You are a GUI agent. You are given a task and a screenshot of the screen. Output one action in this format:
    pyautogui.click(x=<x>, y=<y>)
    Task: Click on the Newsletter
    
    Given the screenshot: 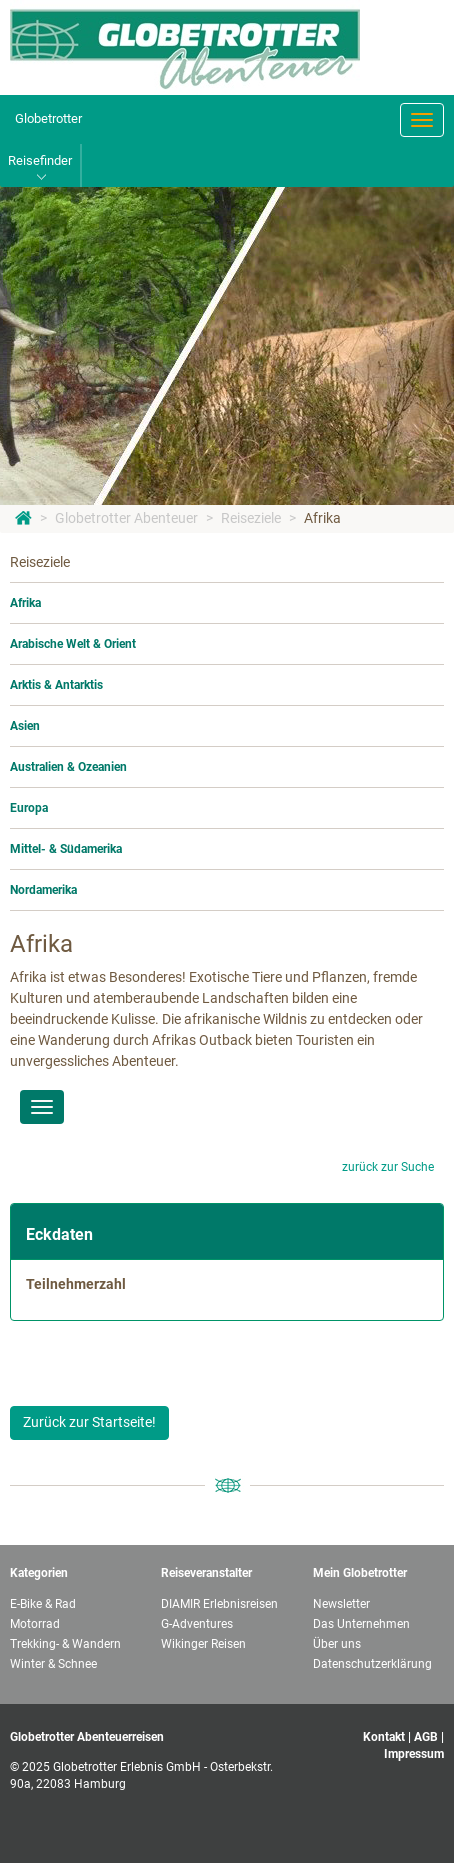 What is the action you would take?
    pyautogui.click(x=341, y=1604)
    